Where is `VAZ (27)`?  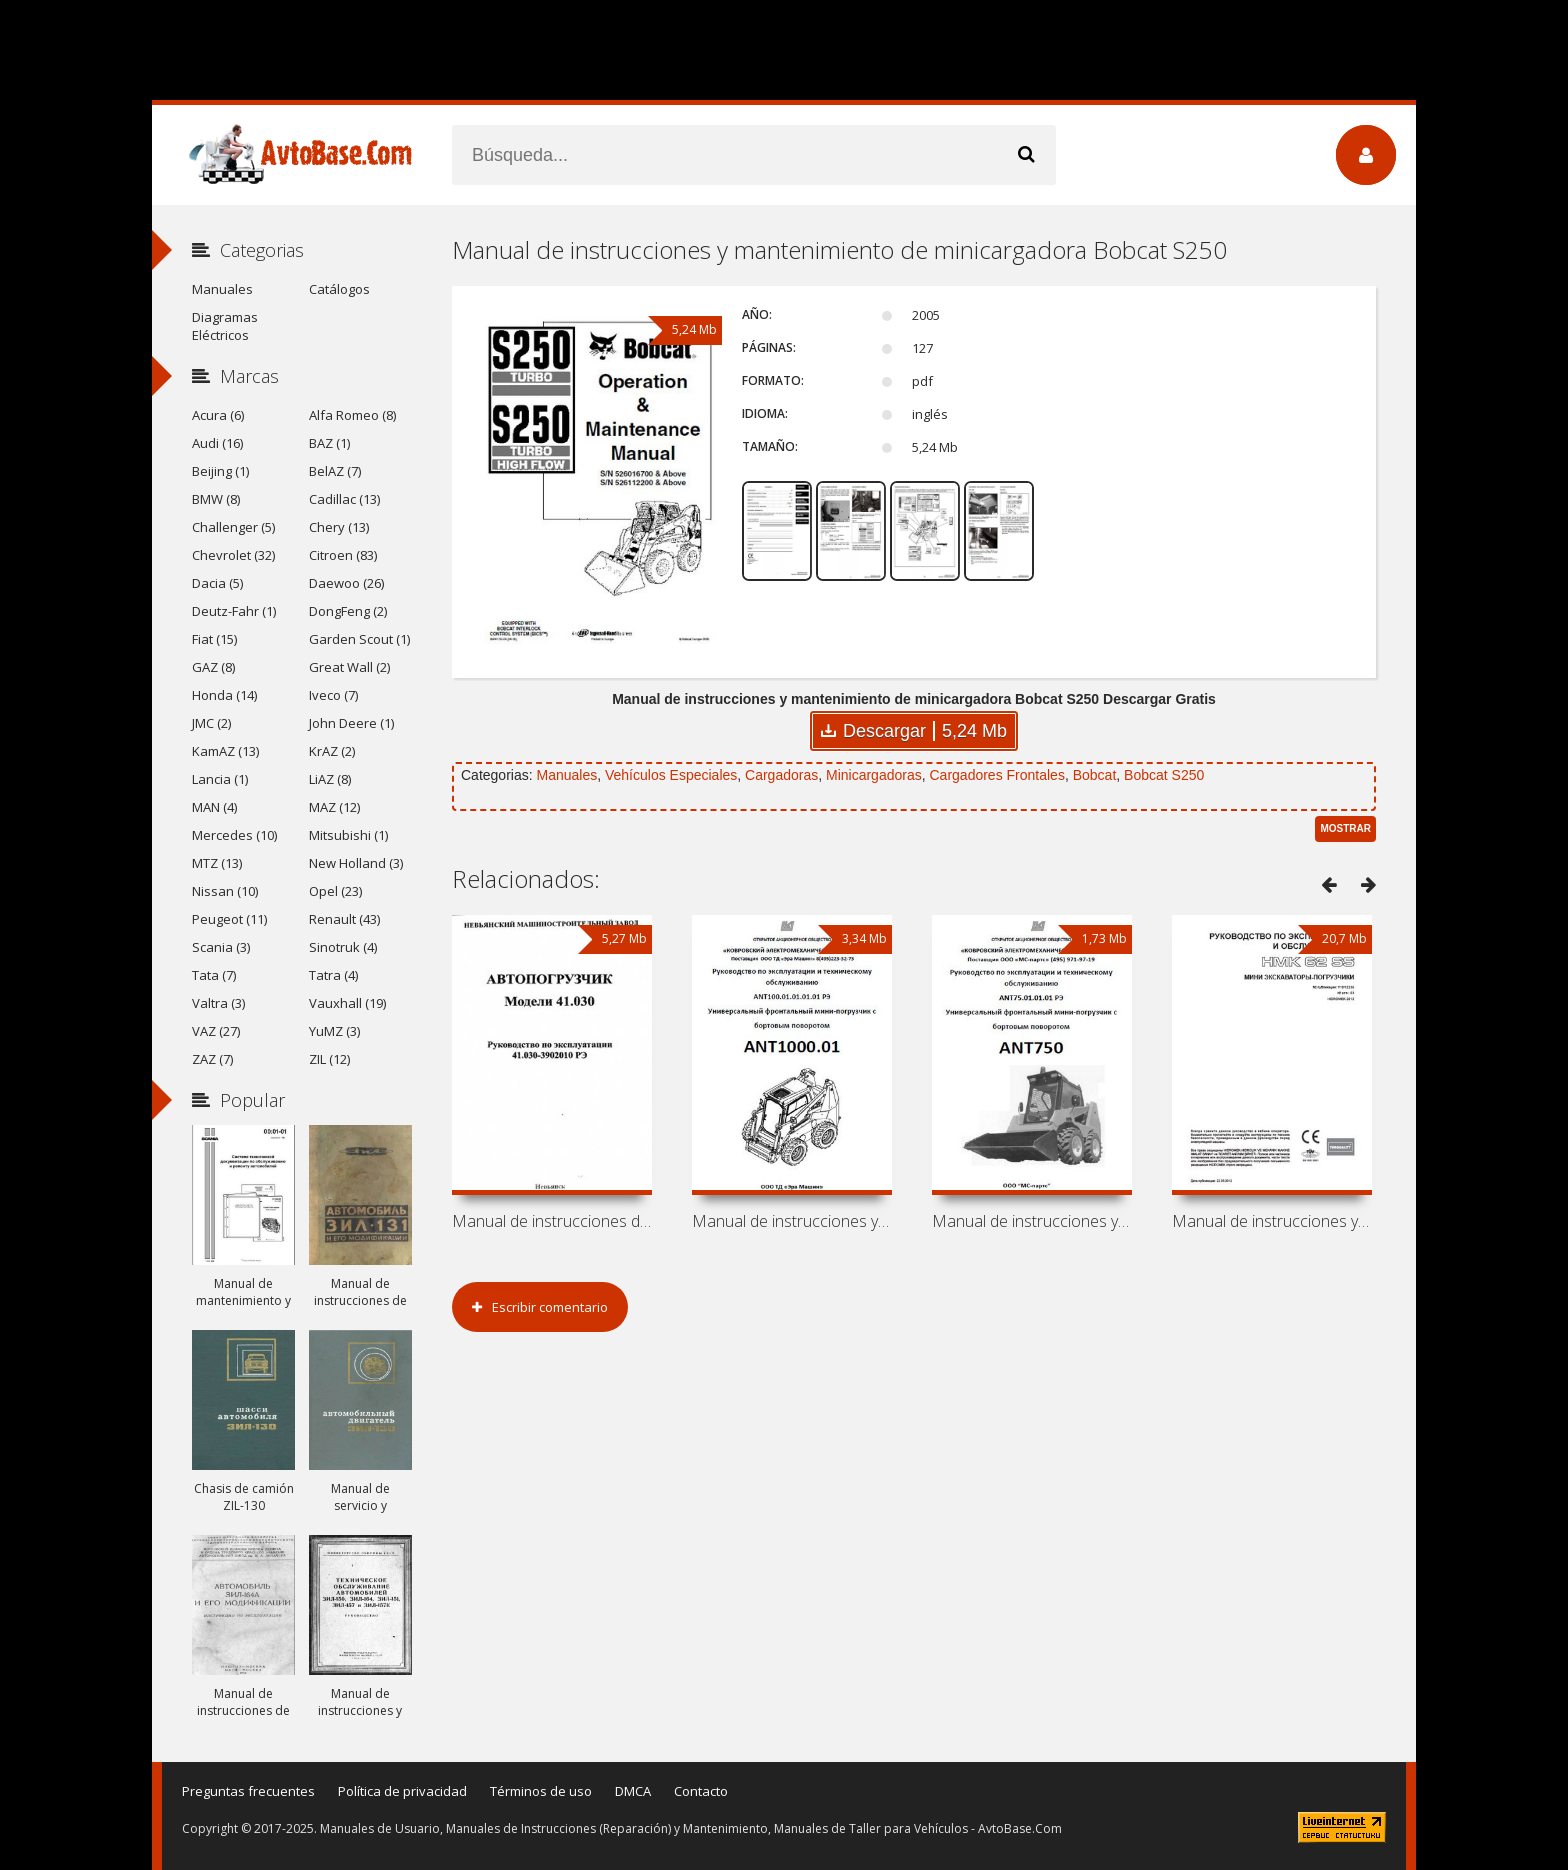 VAZ (27) is located at coordinates (216, 1031).